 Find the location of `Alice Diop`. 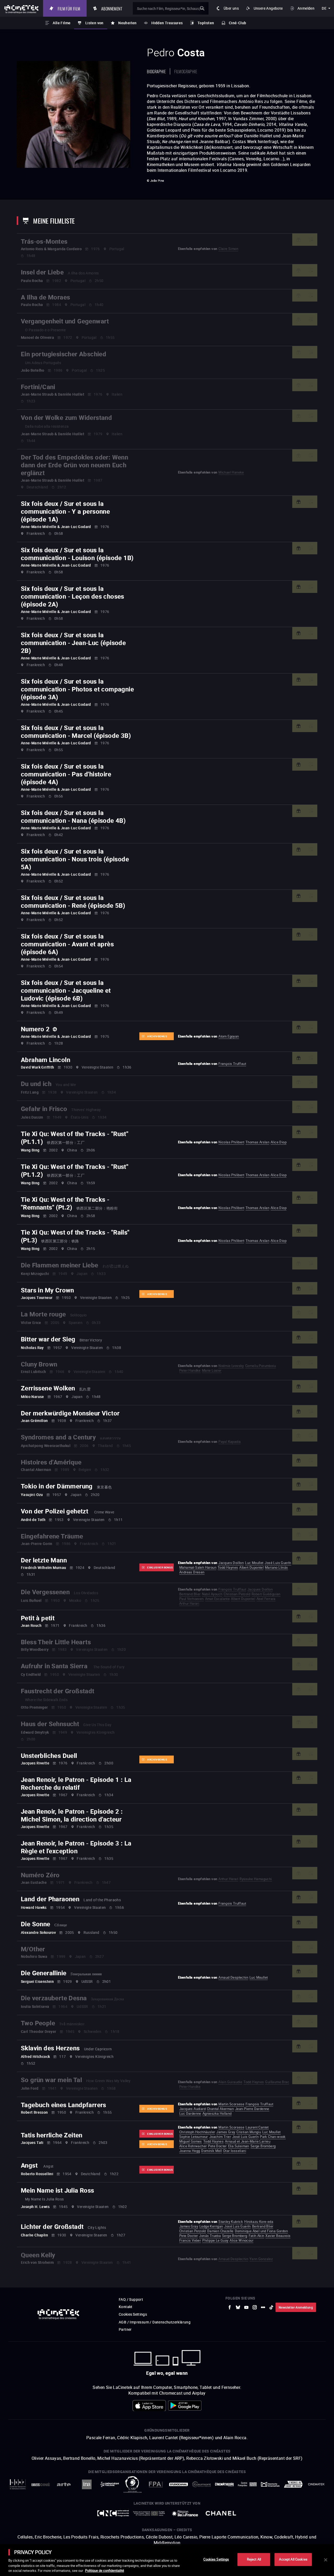

Alice Diop is located at coordinates (279, 1142).